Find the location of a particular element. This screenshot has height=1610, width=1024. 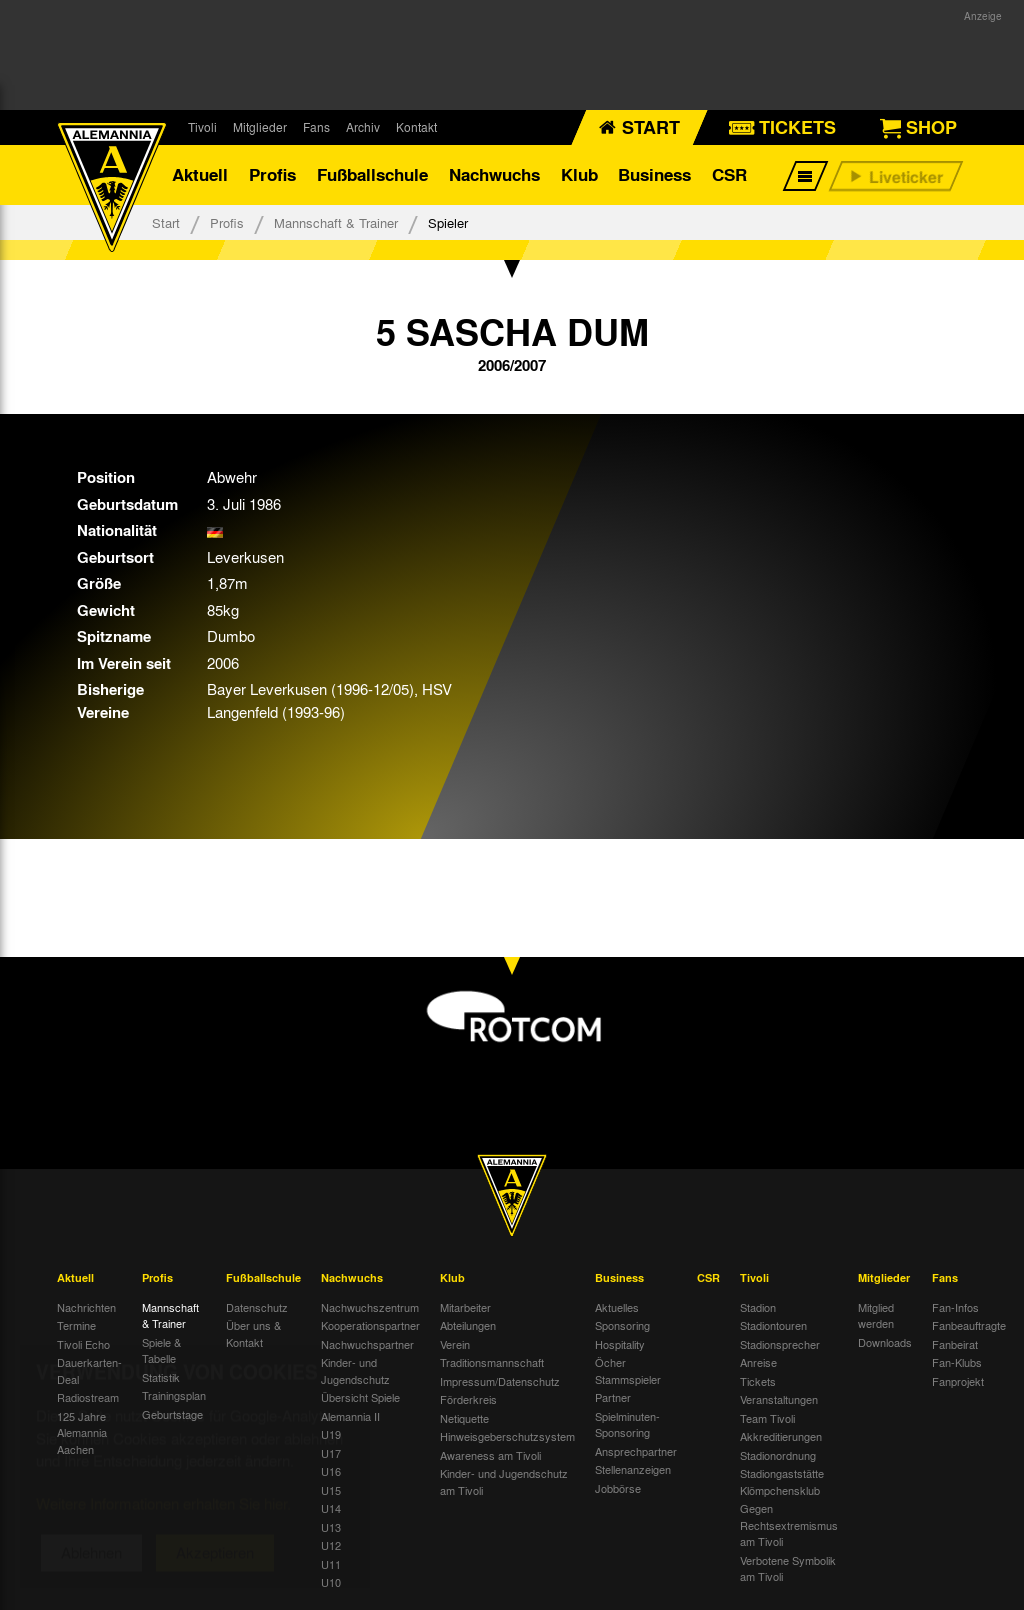

Stadiontouren is located at coordinates (773, 1325).